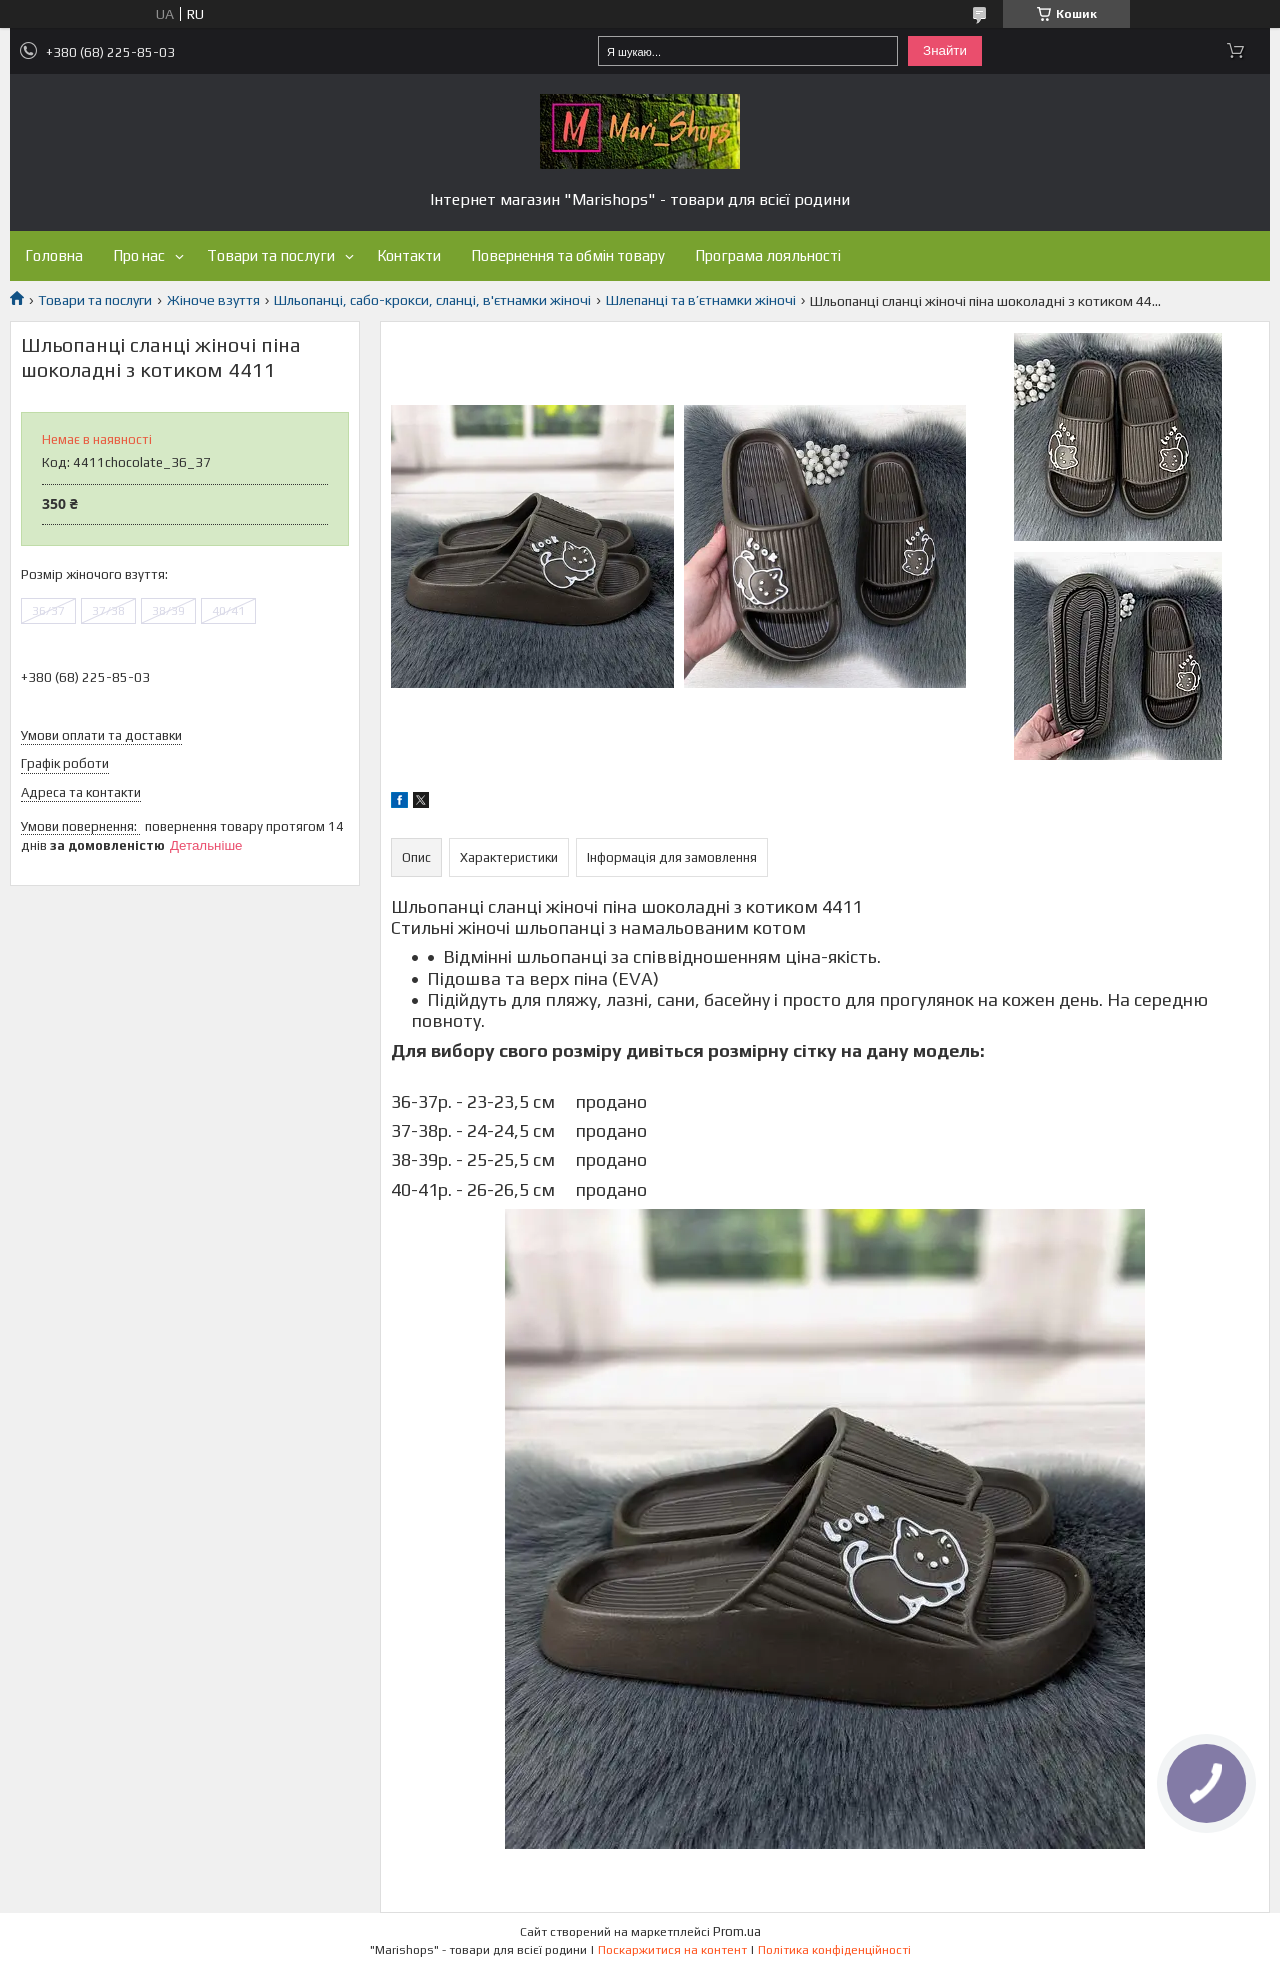  I want to click on Головна, so click(54, 255).